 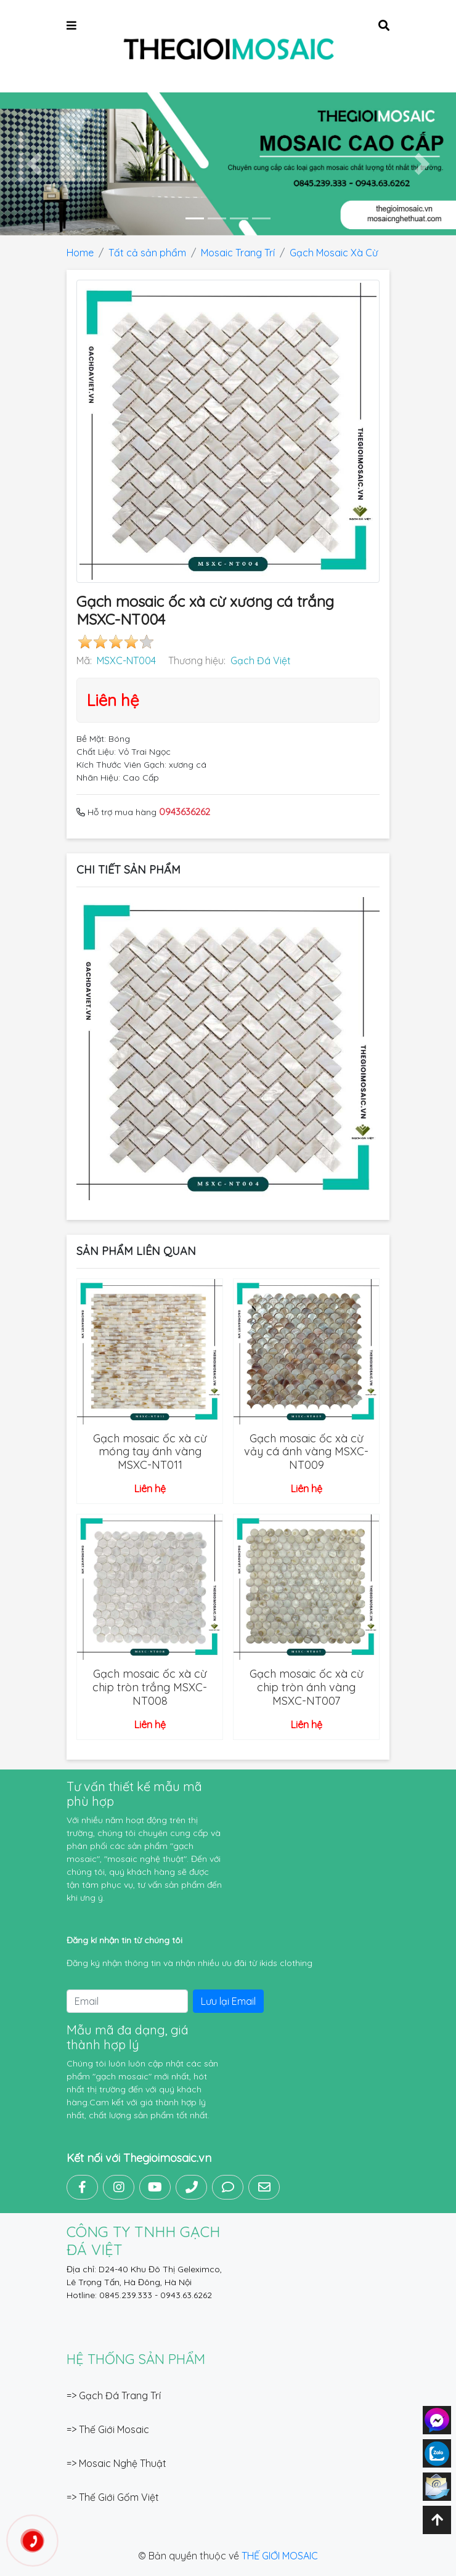 I want to click on Gạch Đá Việt, so click(x=260, y=660).